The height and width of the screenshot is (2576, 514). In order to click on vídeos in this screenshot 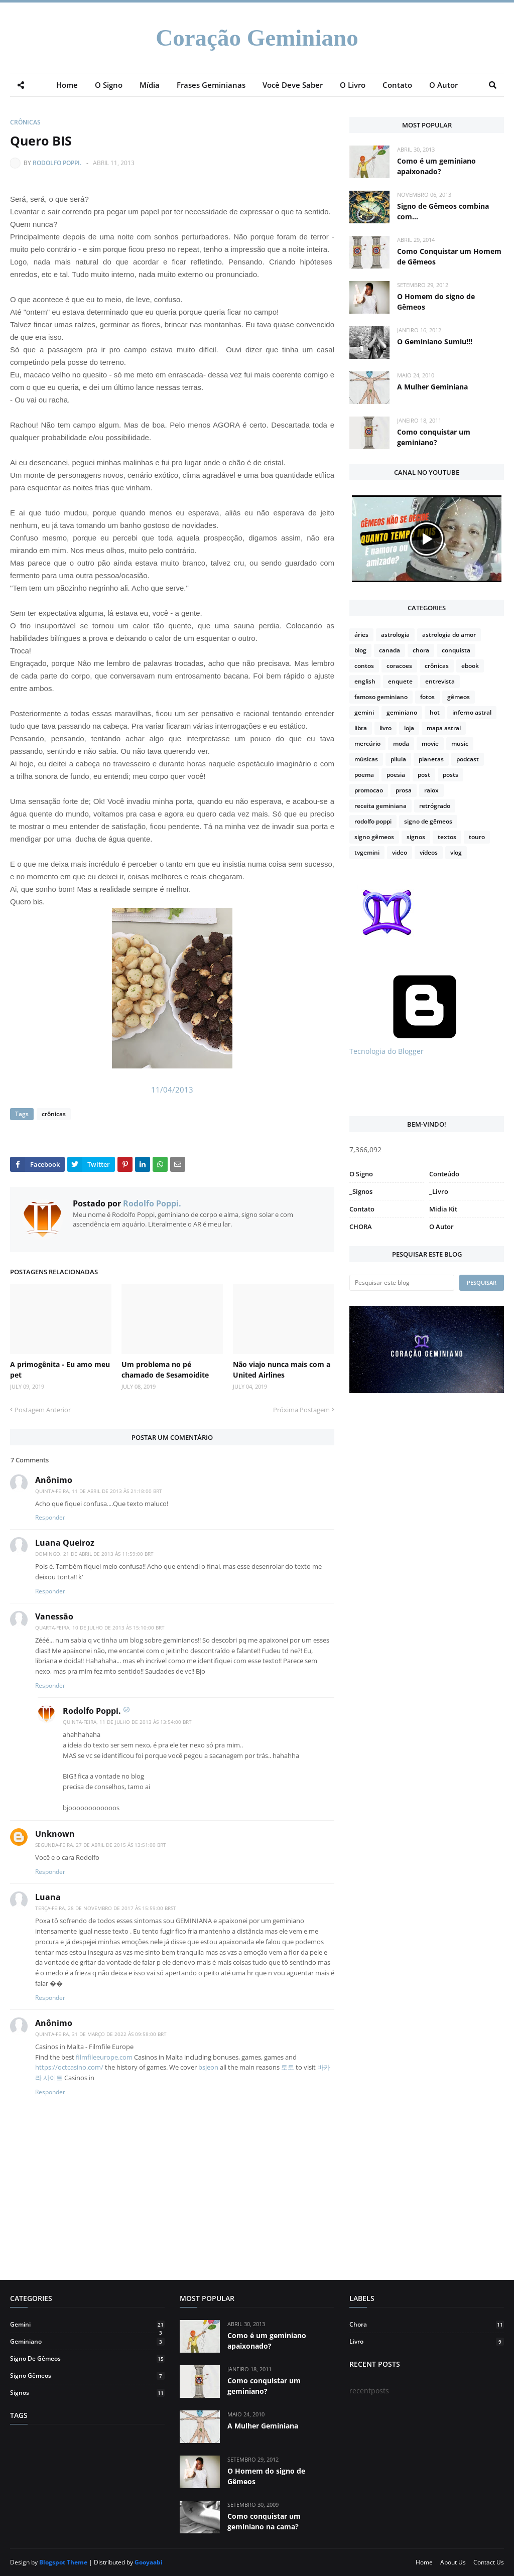, I will do `click(429, 852)`.